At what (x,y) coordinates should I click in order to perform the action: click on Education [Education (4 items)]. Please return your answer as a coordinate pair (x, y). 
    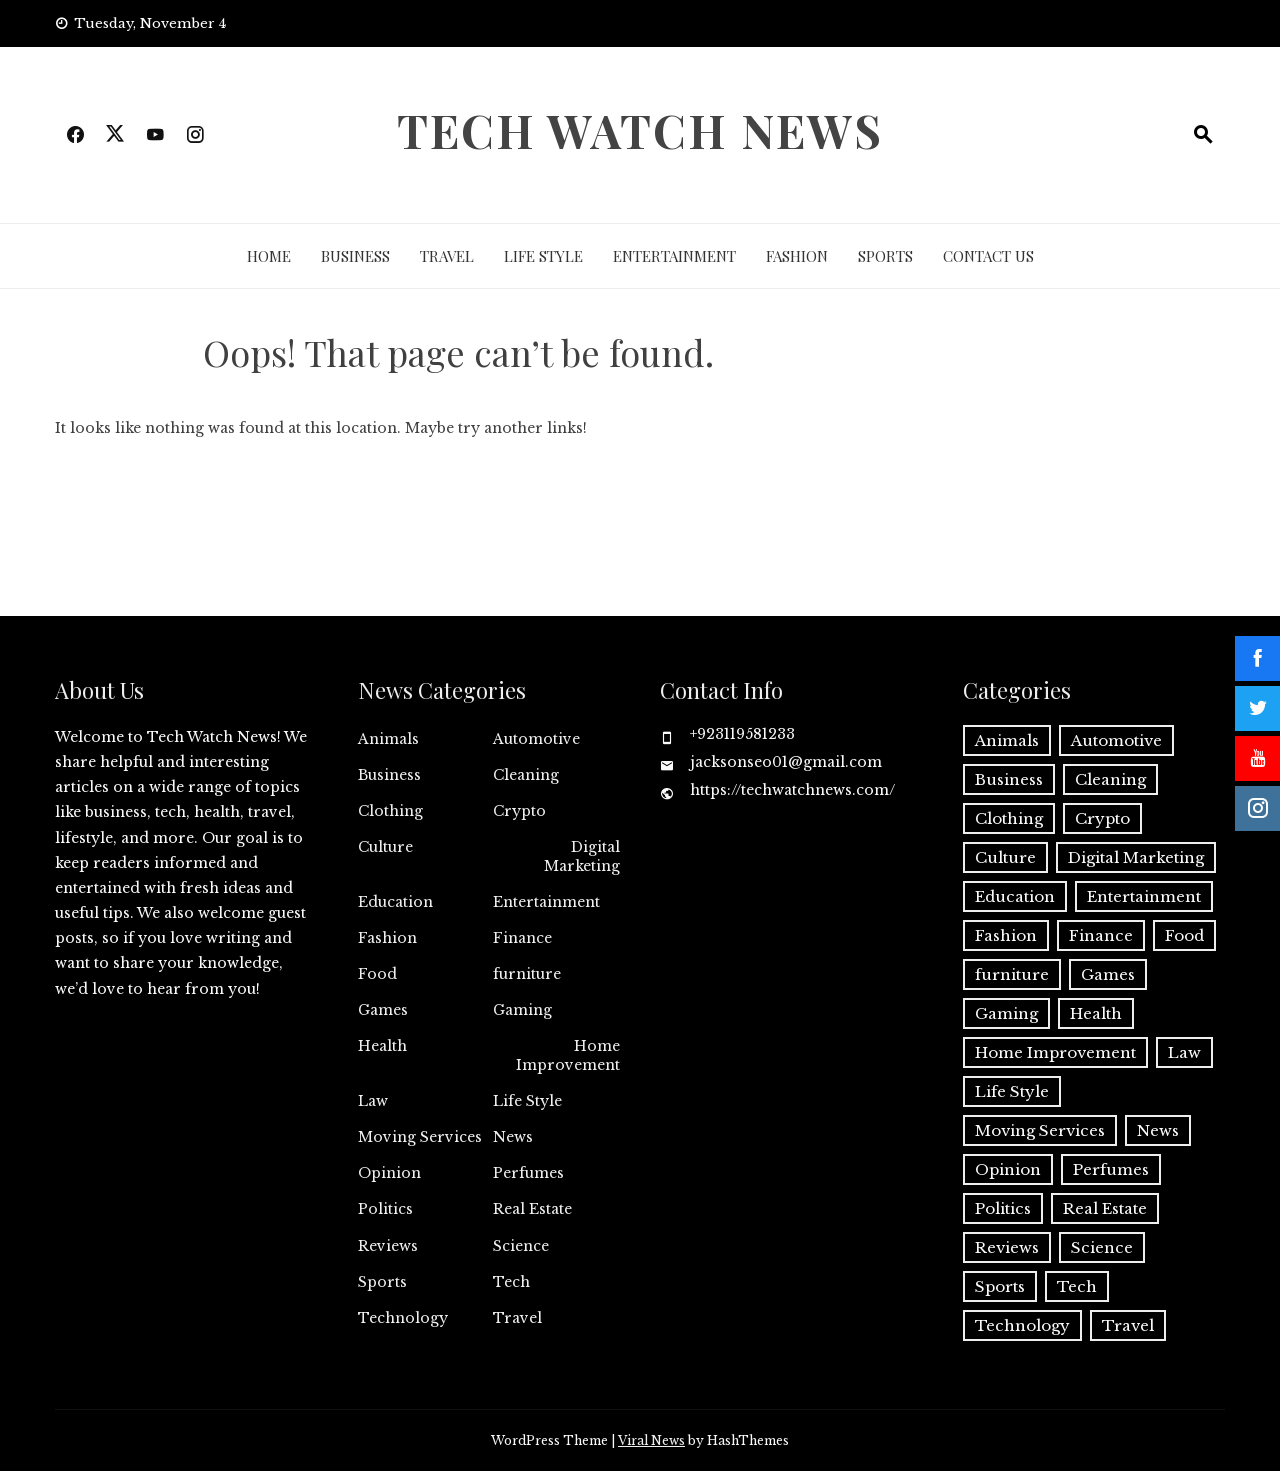
    Looking at the image, I should click on (1015, 896).